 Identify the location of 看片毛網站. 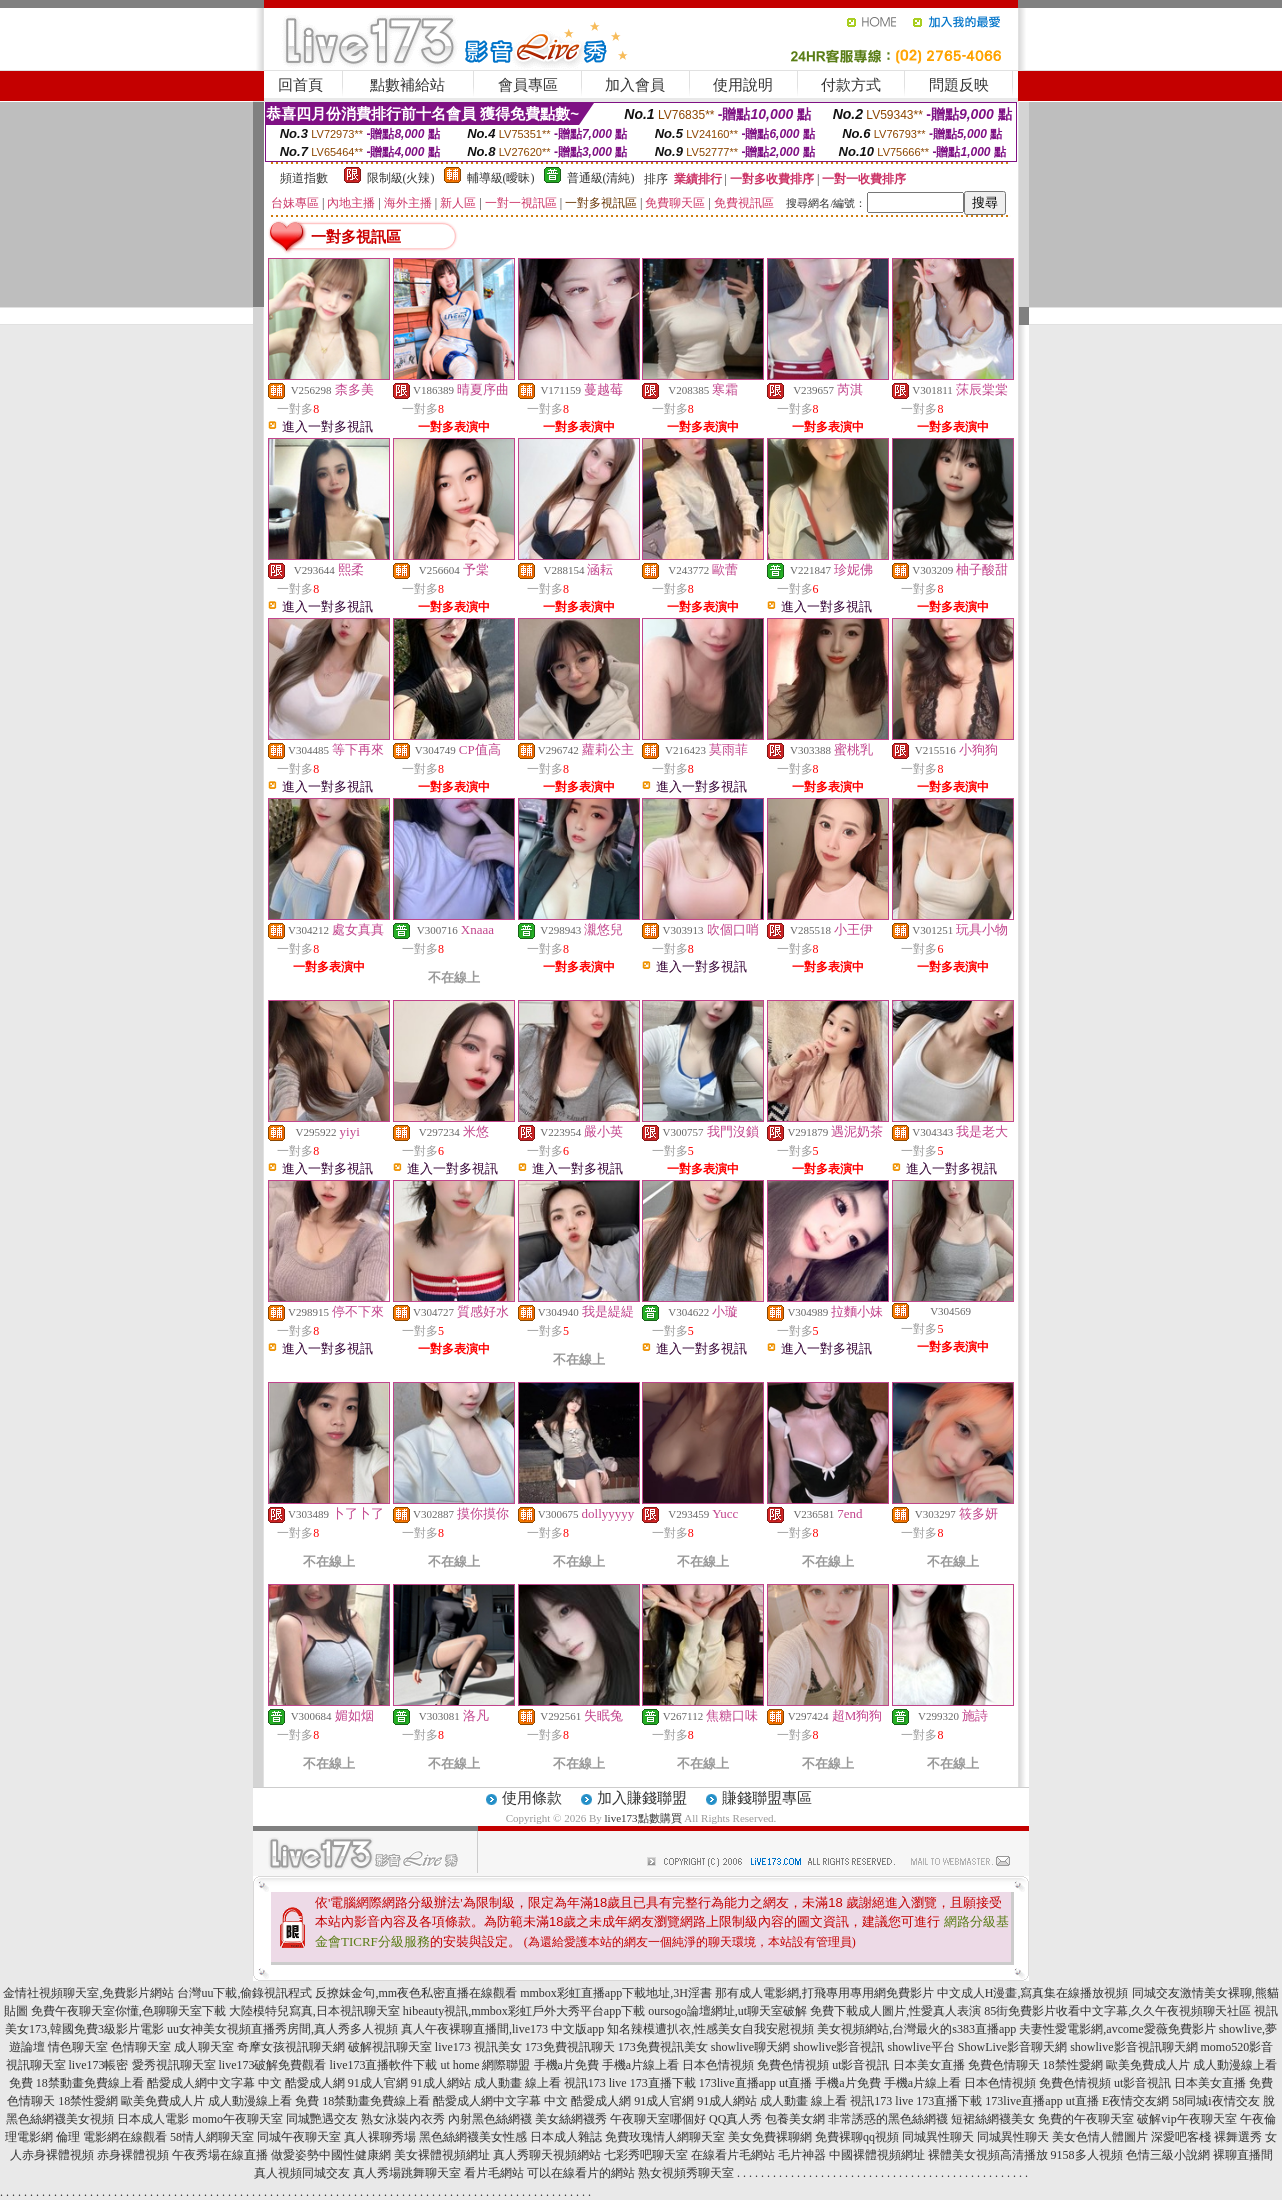
(494, 2173).